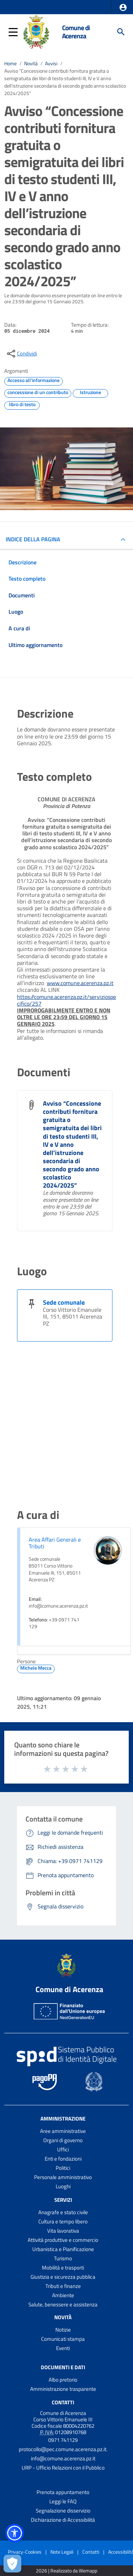 Image resolution: width=133 pixels, height=2576 pixels. What do you see at coordinates (63, 2221) in the screenshot?
I see `Cultura e tempo libero` at bounding box center [63, 2221].